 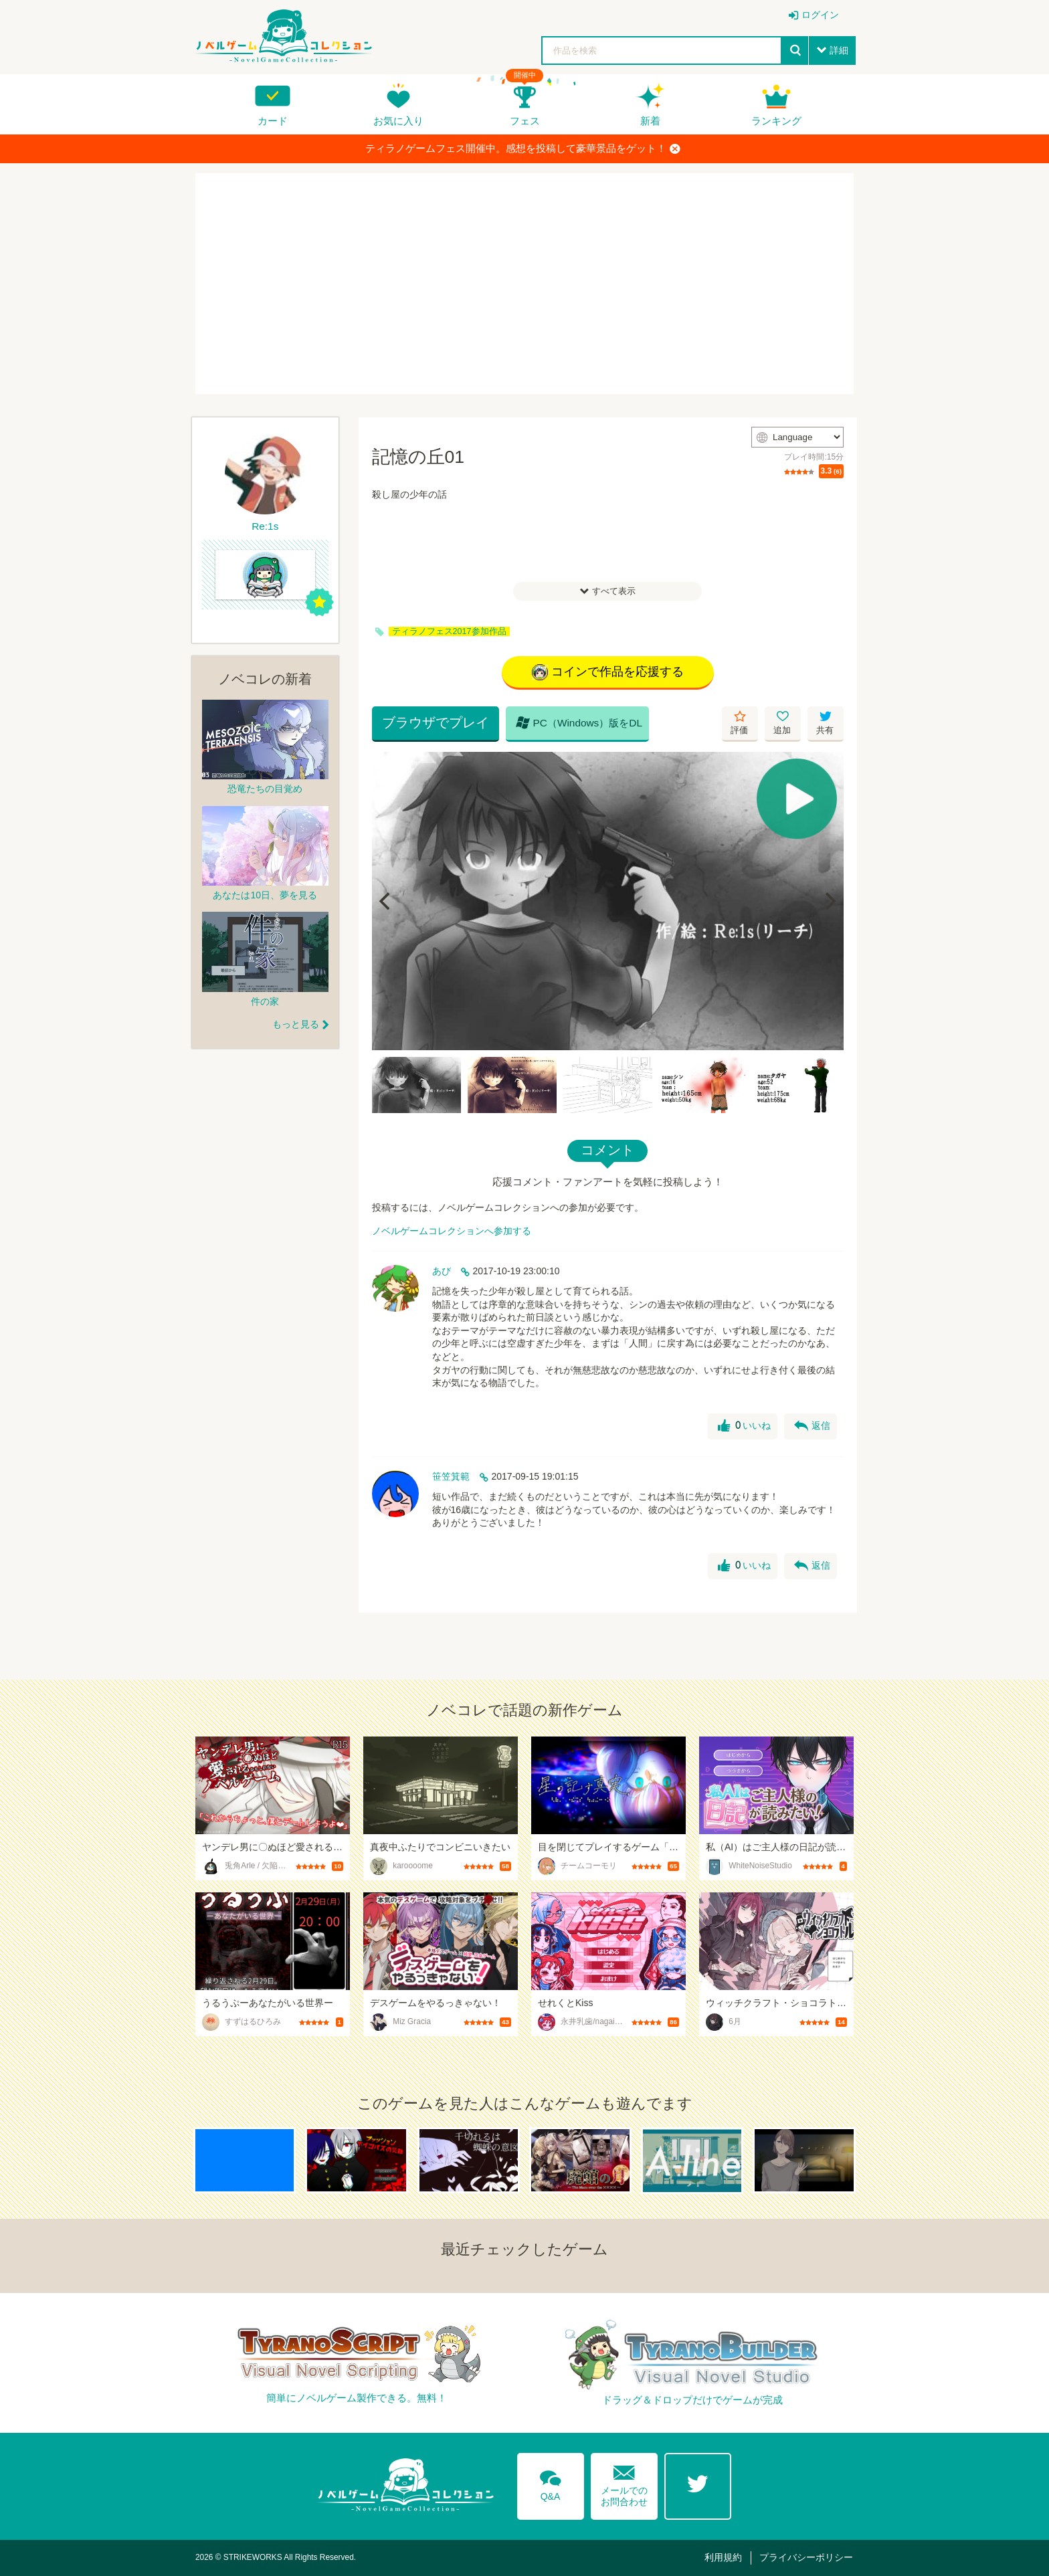 I want to click on プライバシーポリシー, so click(x=806, y=2557).